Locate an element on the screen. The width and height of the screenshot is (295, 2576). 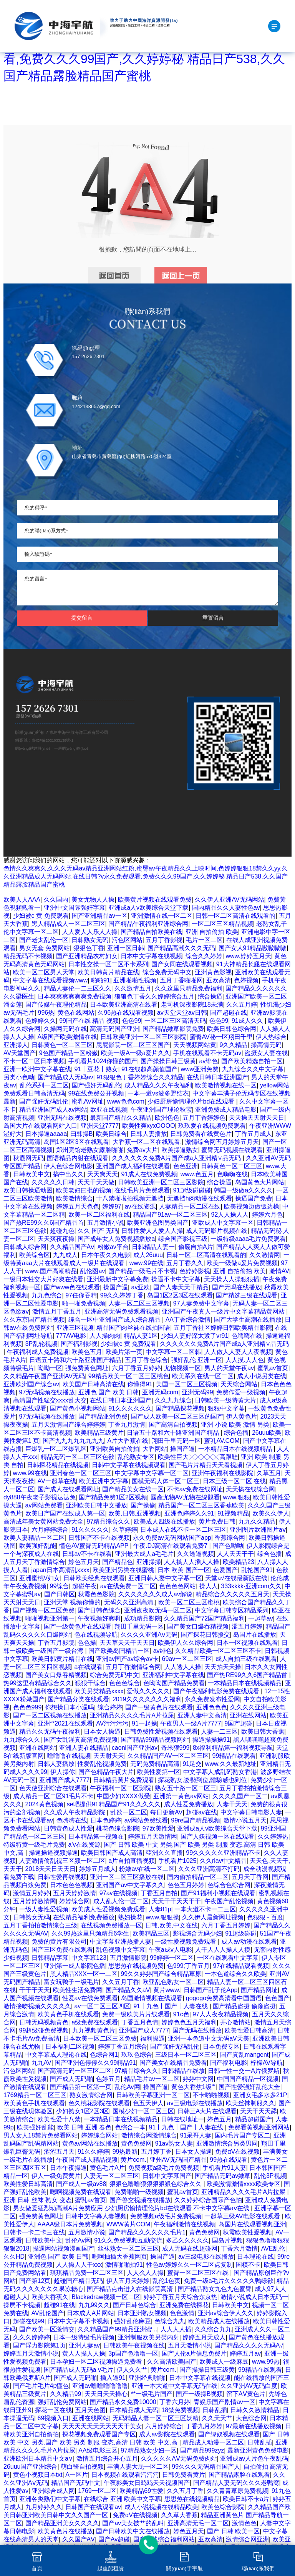
亚洲av国产av综合av卡 is located at coordinates (127, 1659).